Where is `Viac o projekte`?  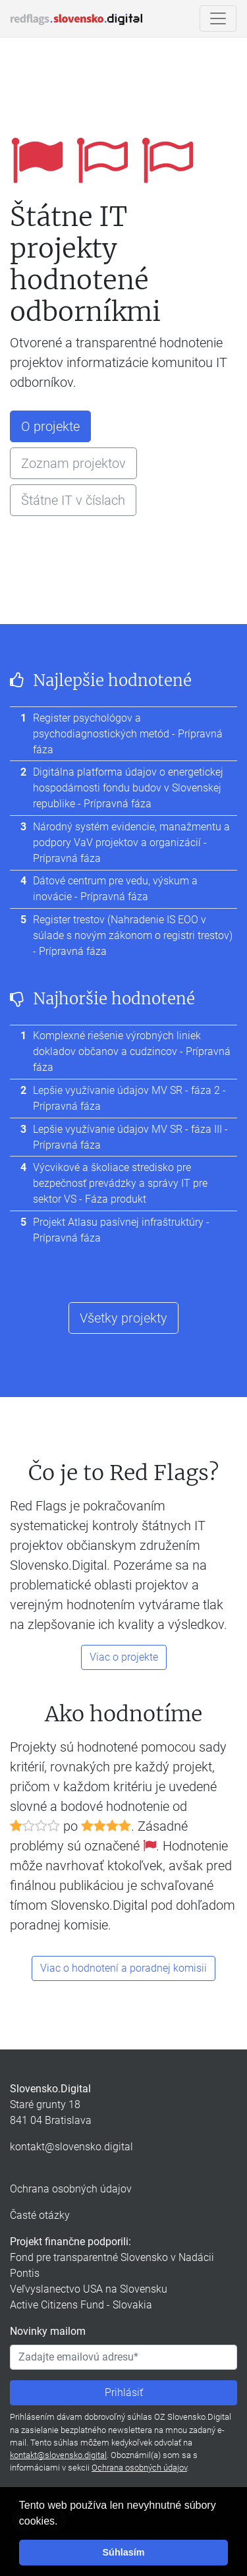 Viac o projekte is located at coordinates (124, 1657).